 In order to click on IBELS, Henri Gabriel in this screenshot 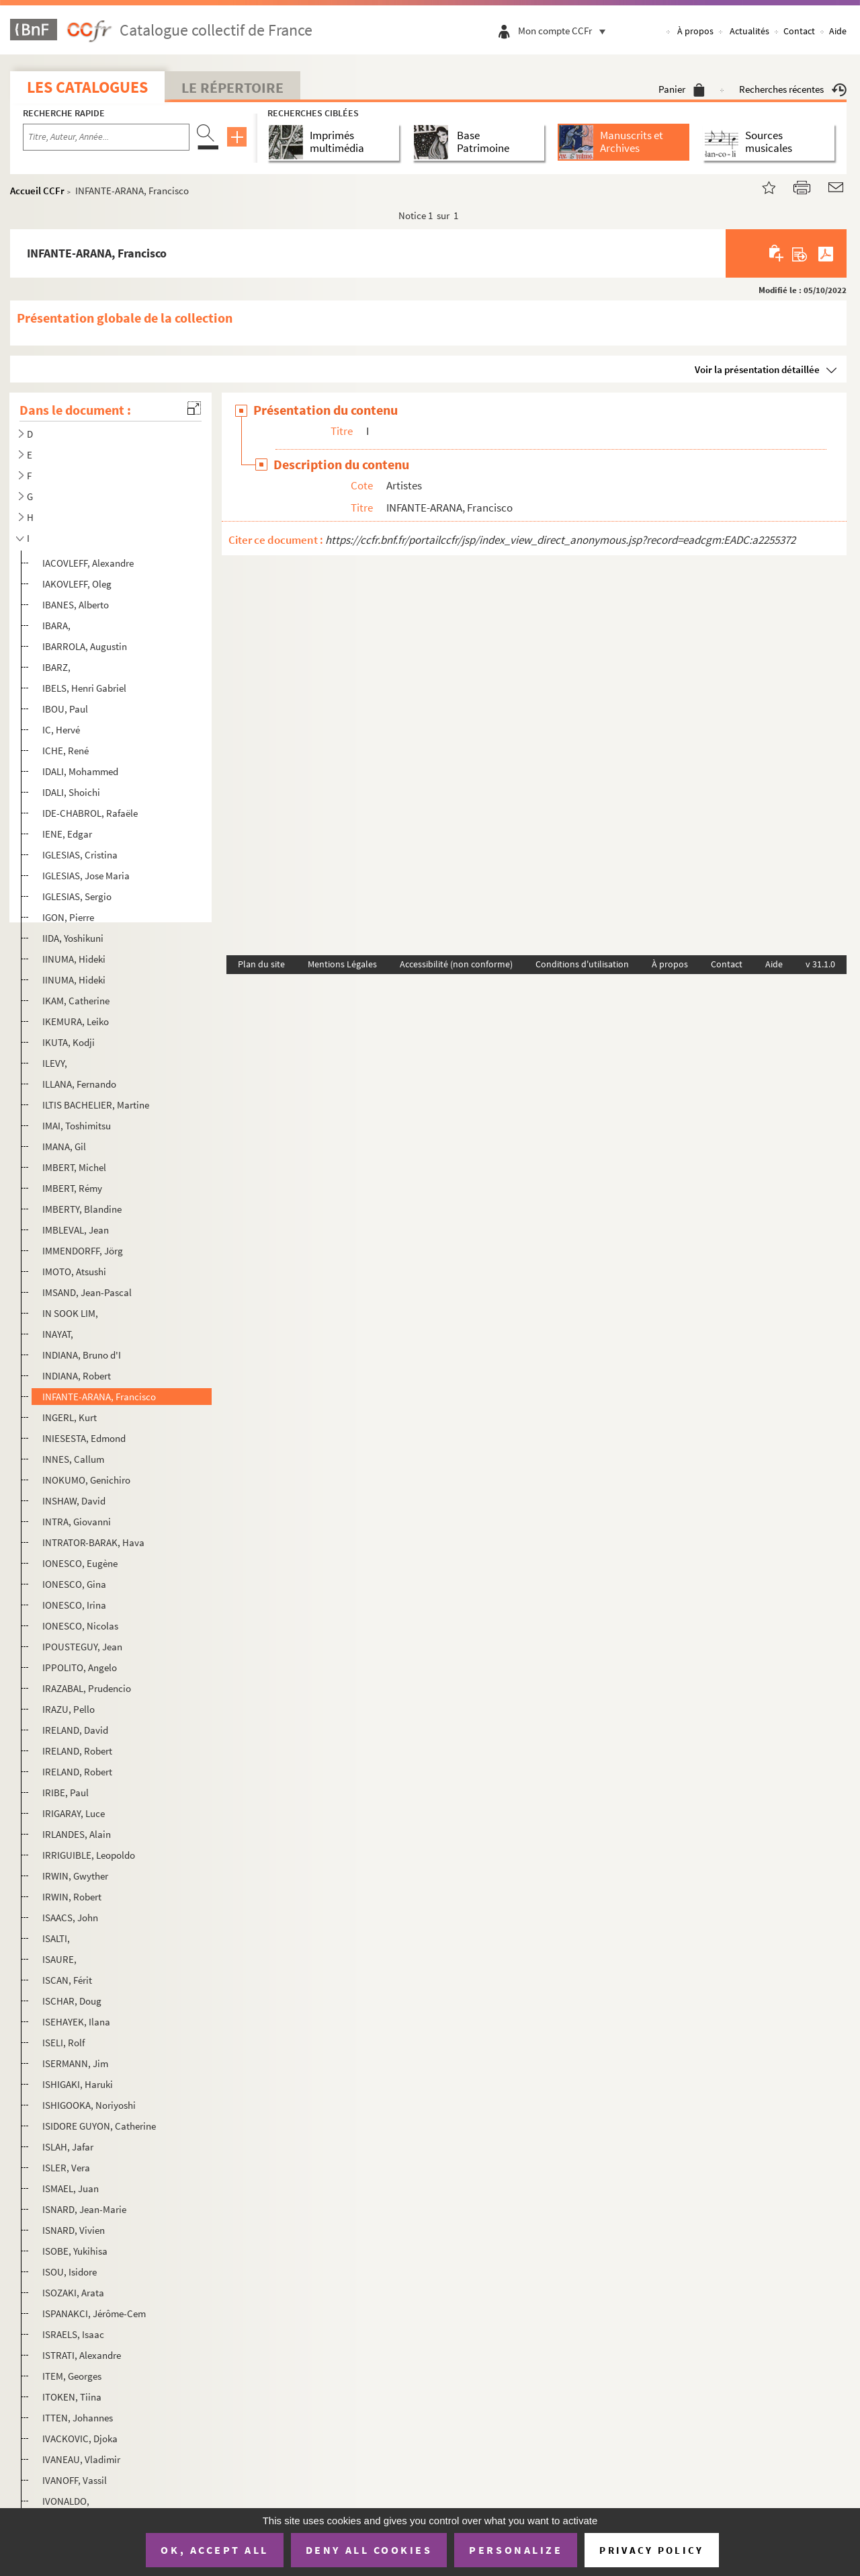, I will do `click(84, 688)`.